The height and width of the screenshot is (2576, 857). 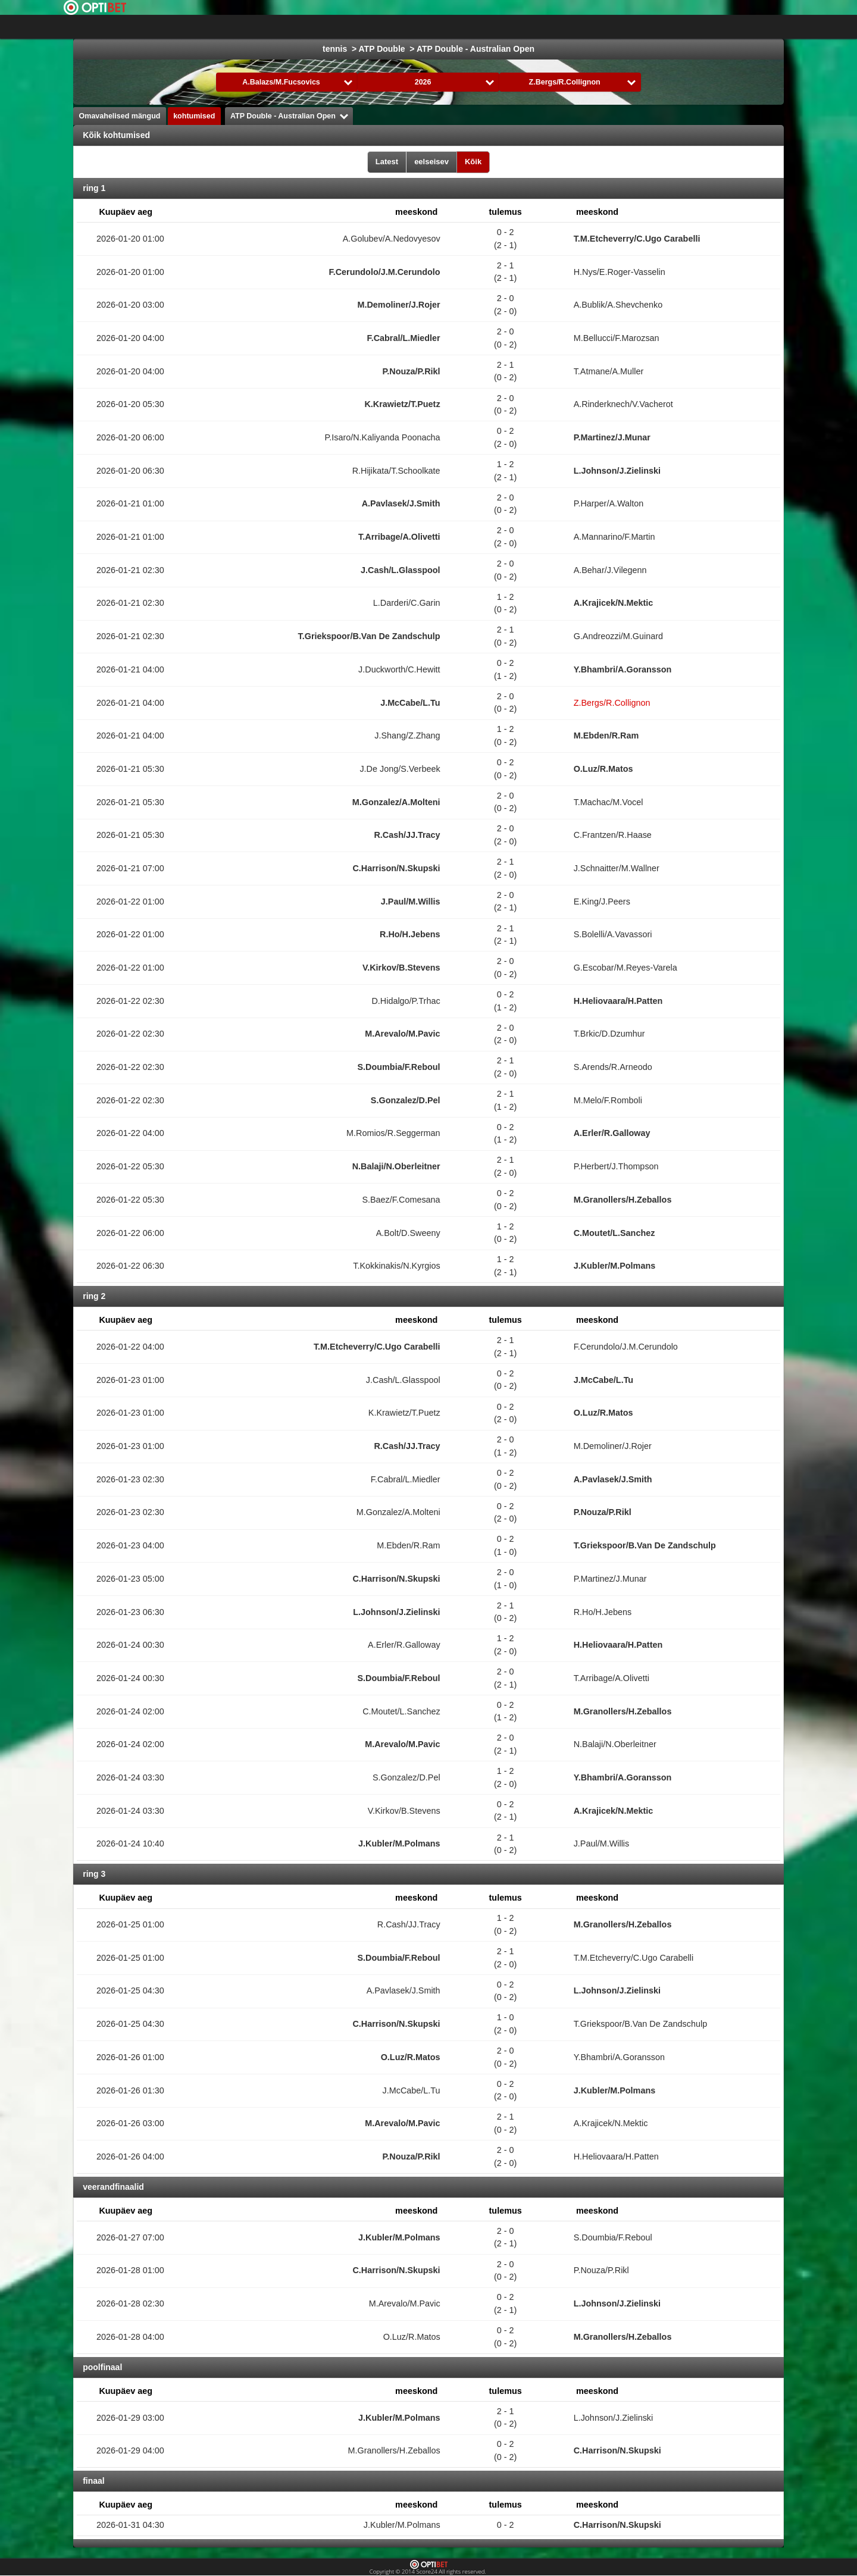 What do you see at coordinates (473, 161) in the screenshot?
I see `Kõik` at bounding box center [473, 161].